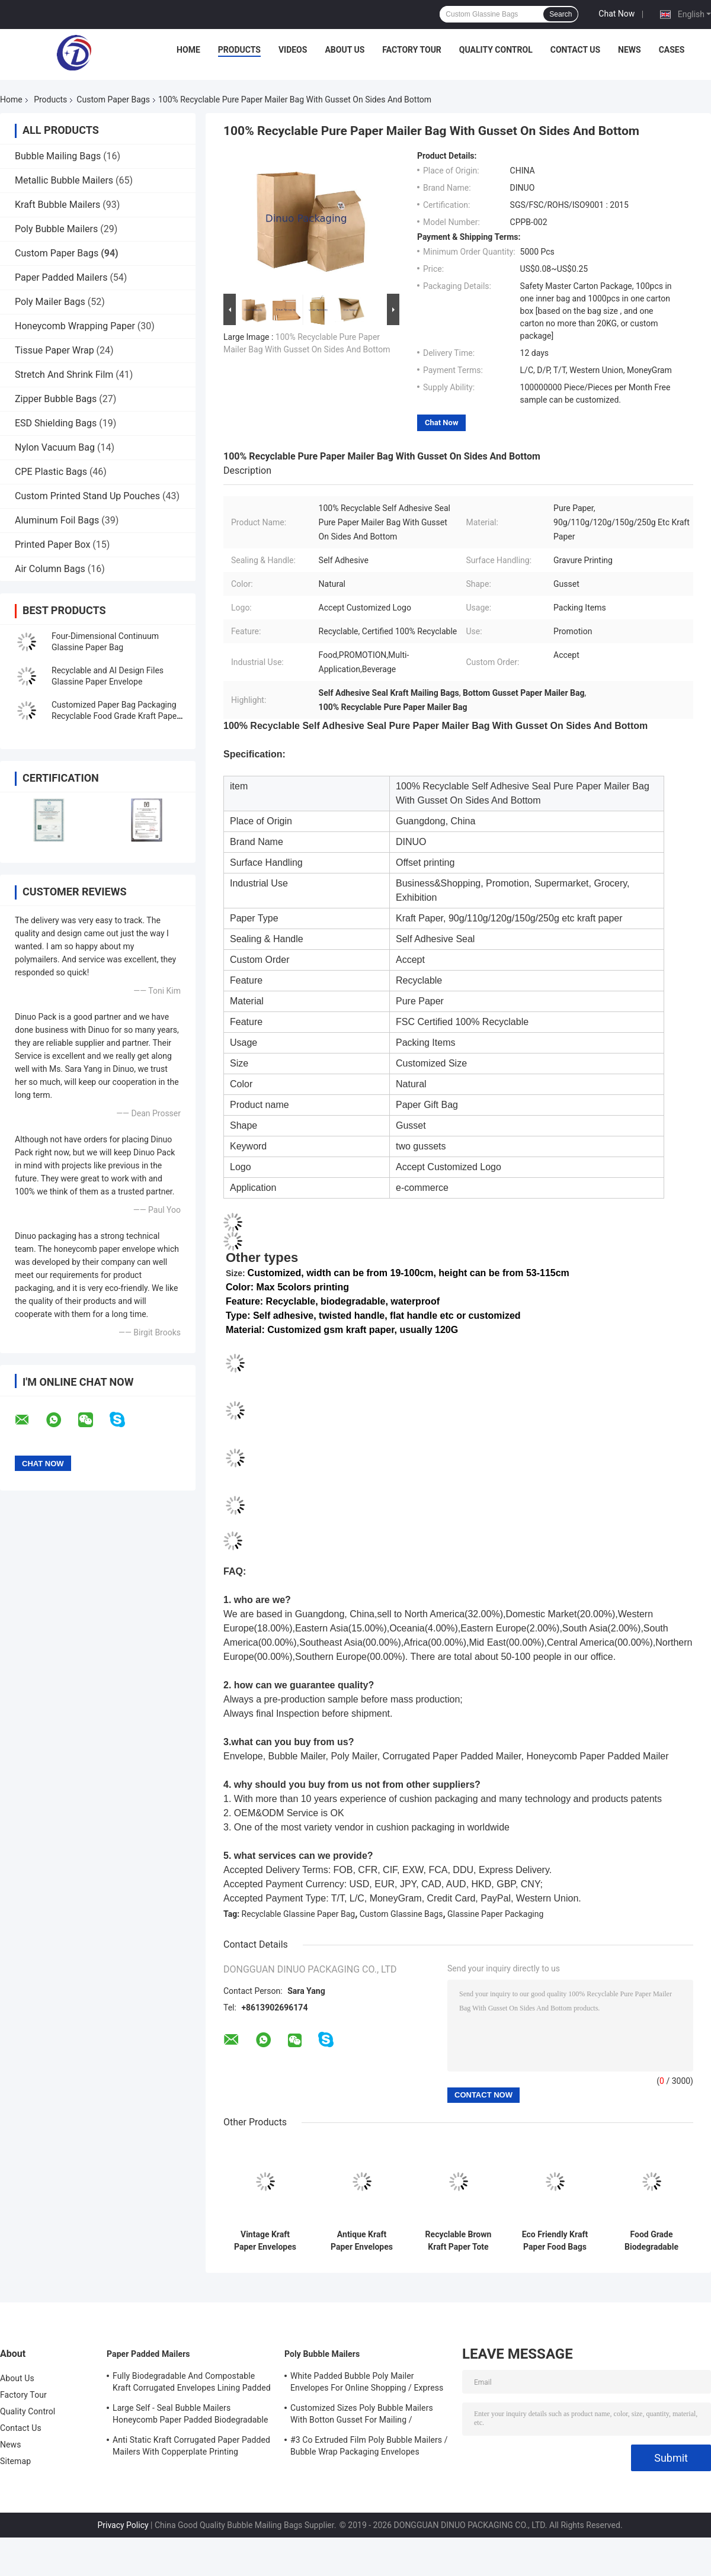 This screenshot has width=711, height=2576. Describe the element at coordinates (61, 277) in the screenshot. I see `Paper Padded Mailers` at that location.